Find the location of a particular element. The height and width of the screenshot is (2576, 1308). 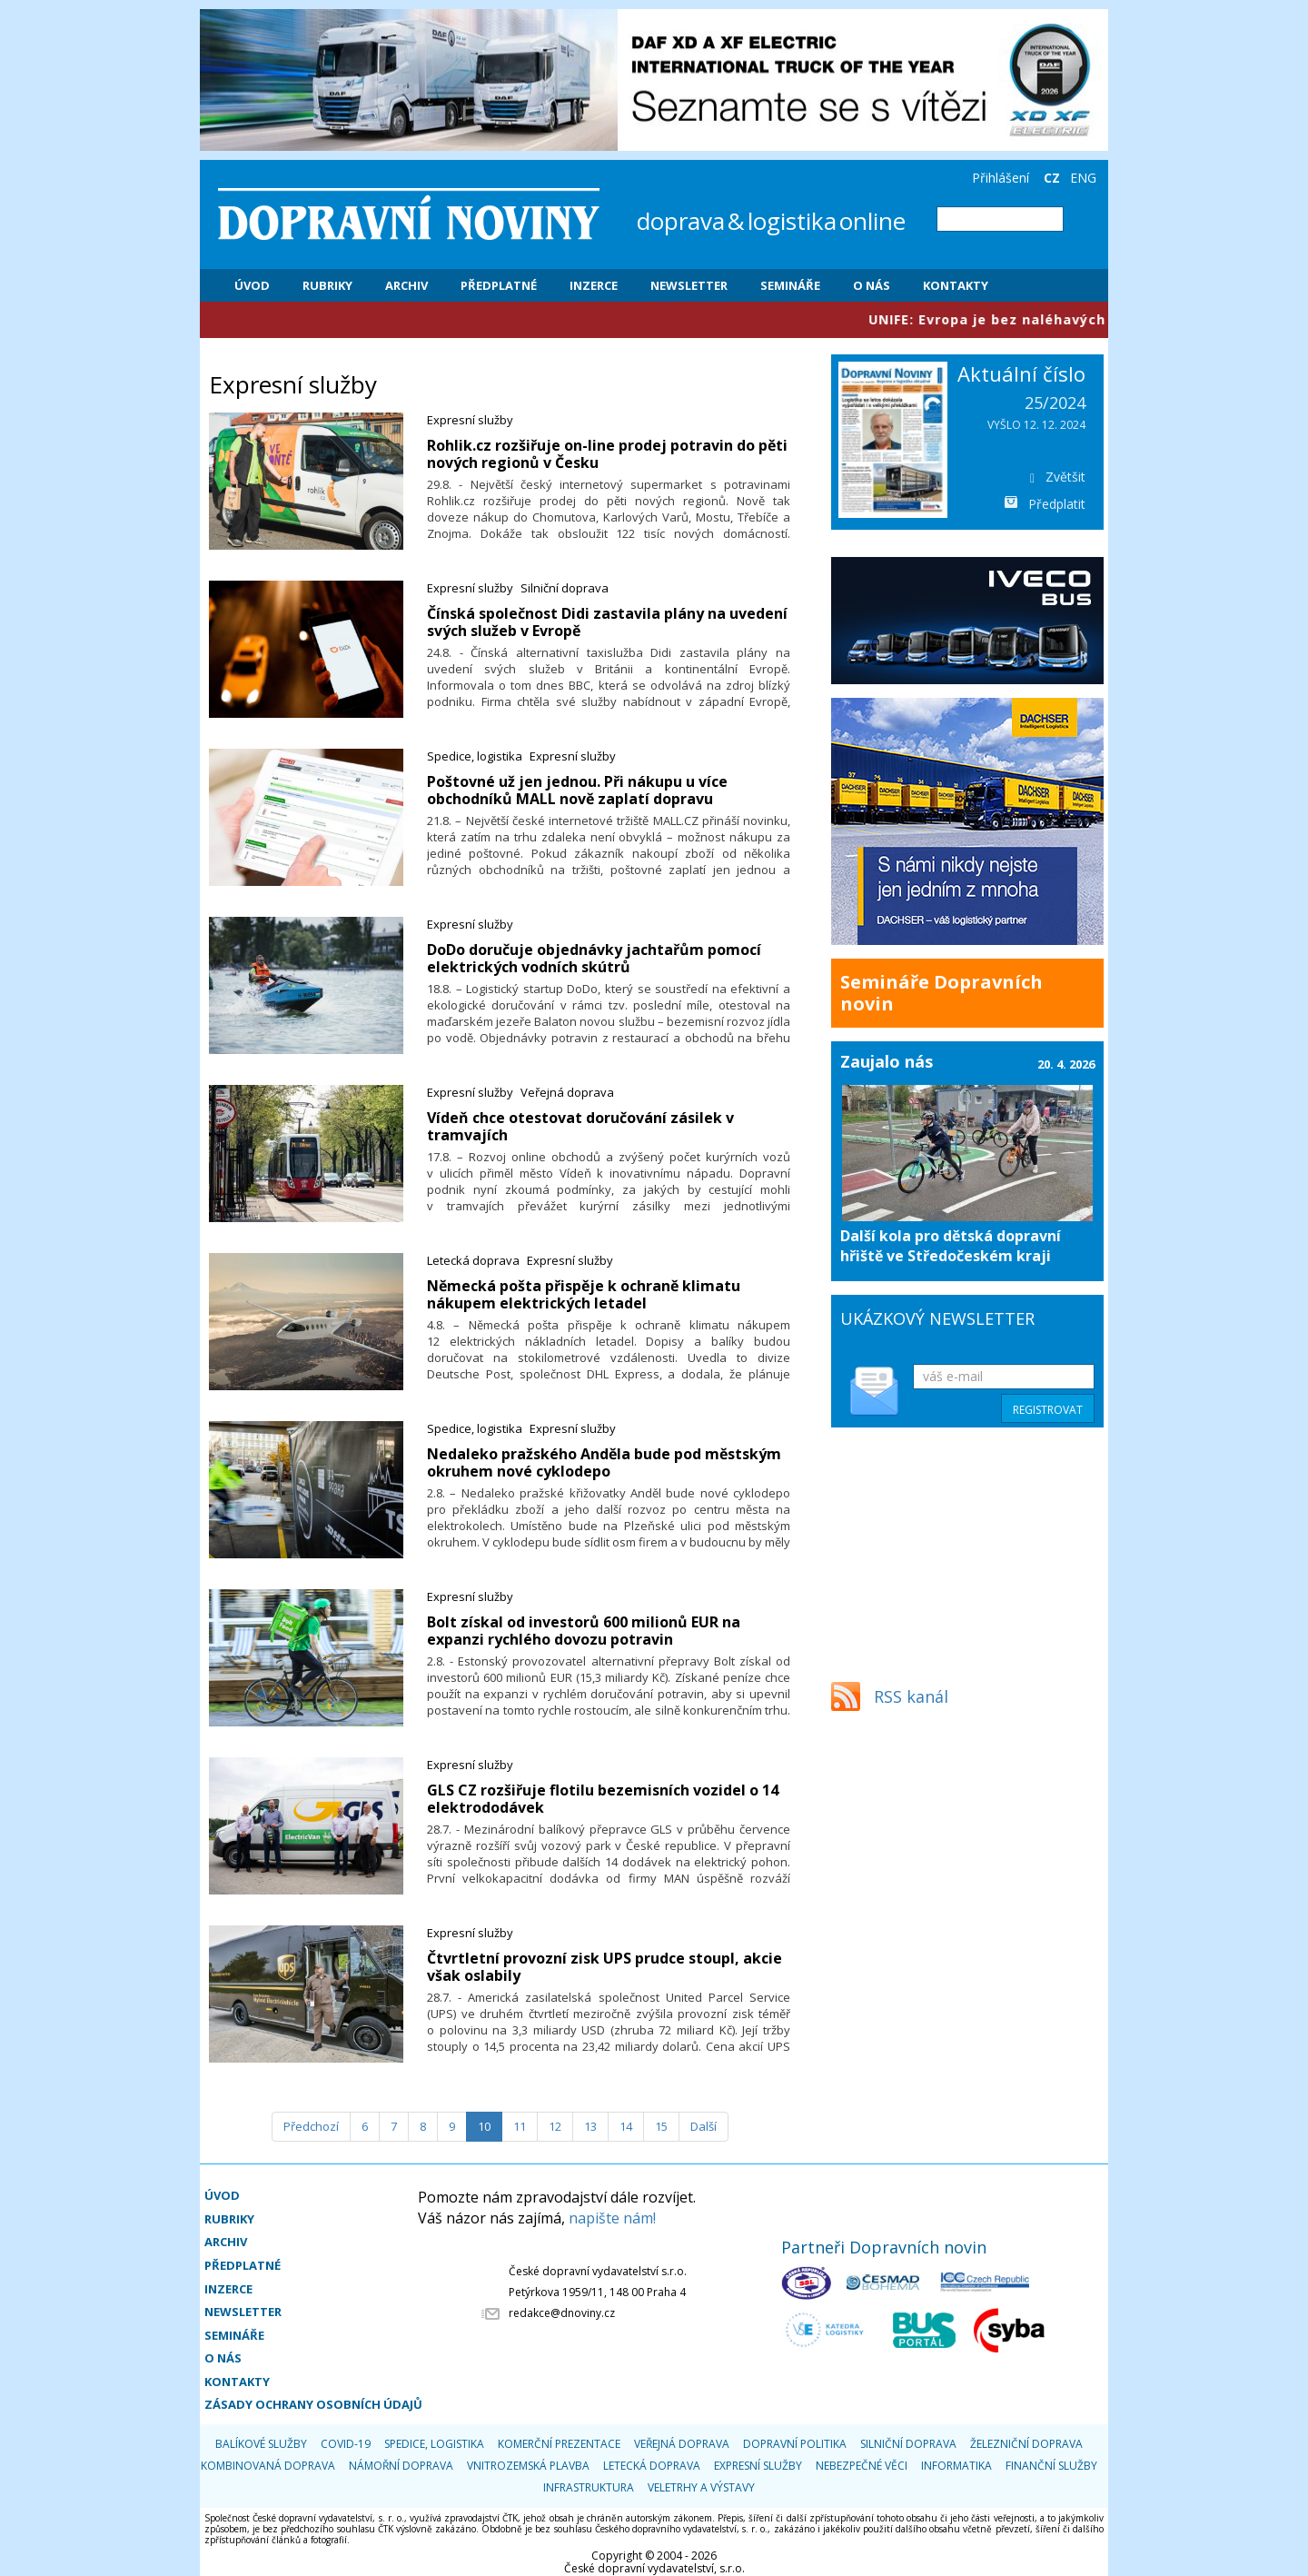

Čínská společnost Didi zastavila plány na uvedení svých služeb v Evropě is located at coordinates (607, 622).